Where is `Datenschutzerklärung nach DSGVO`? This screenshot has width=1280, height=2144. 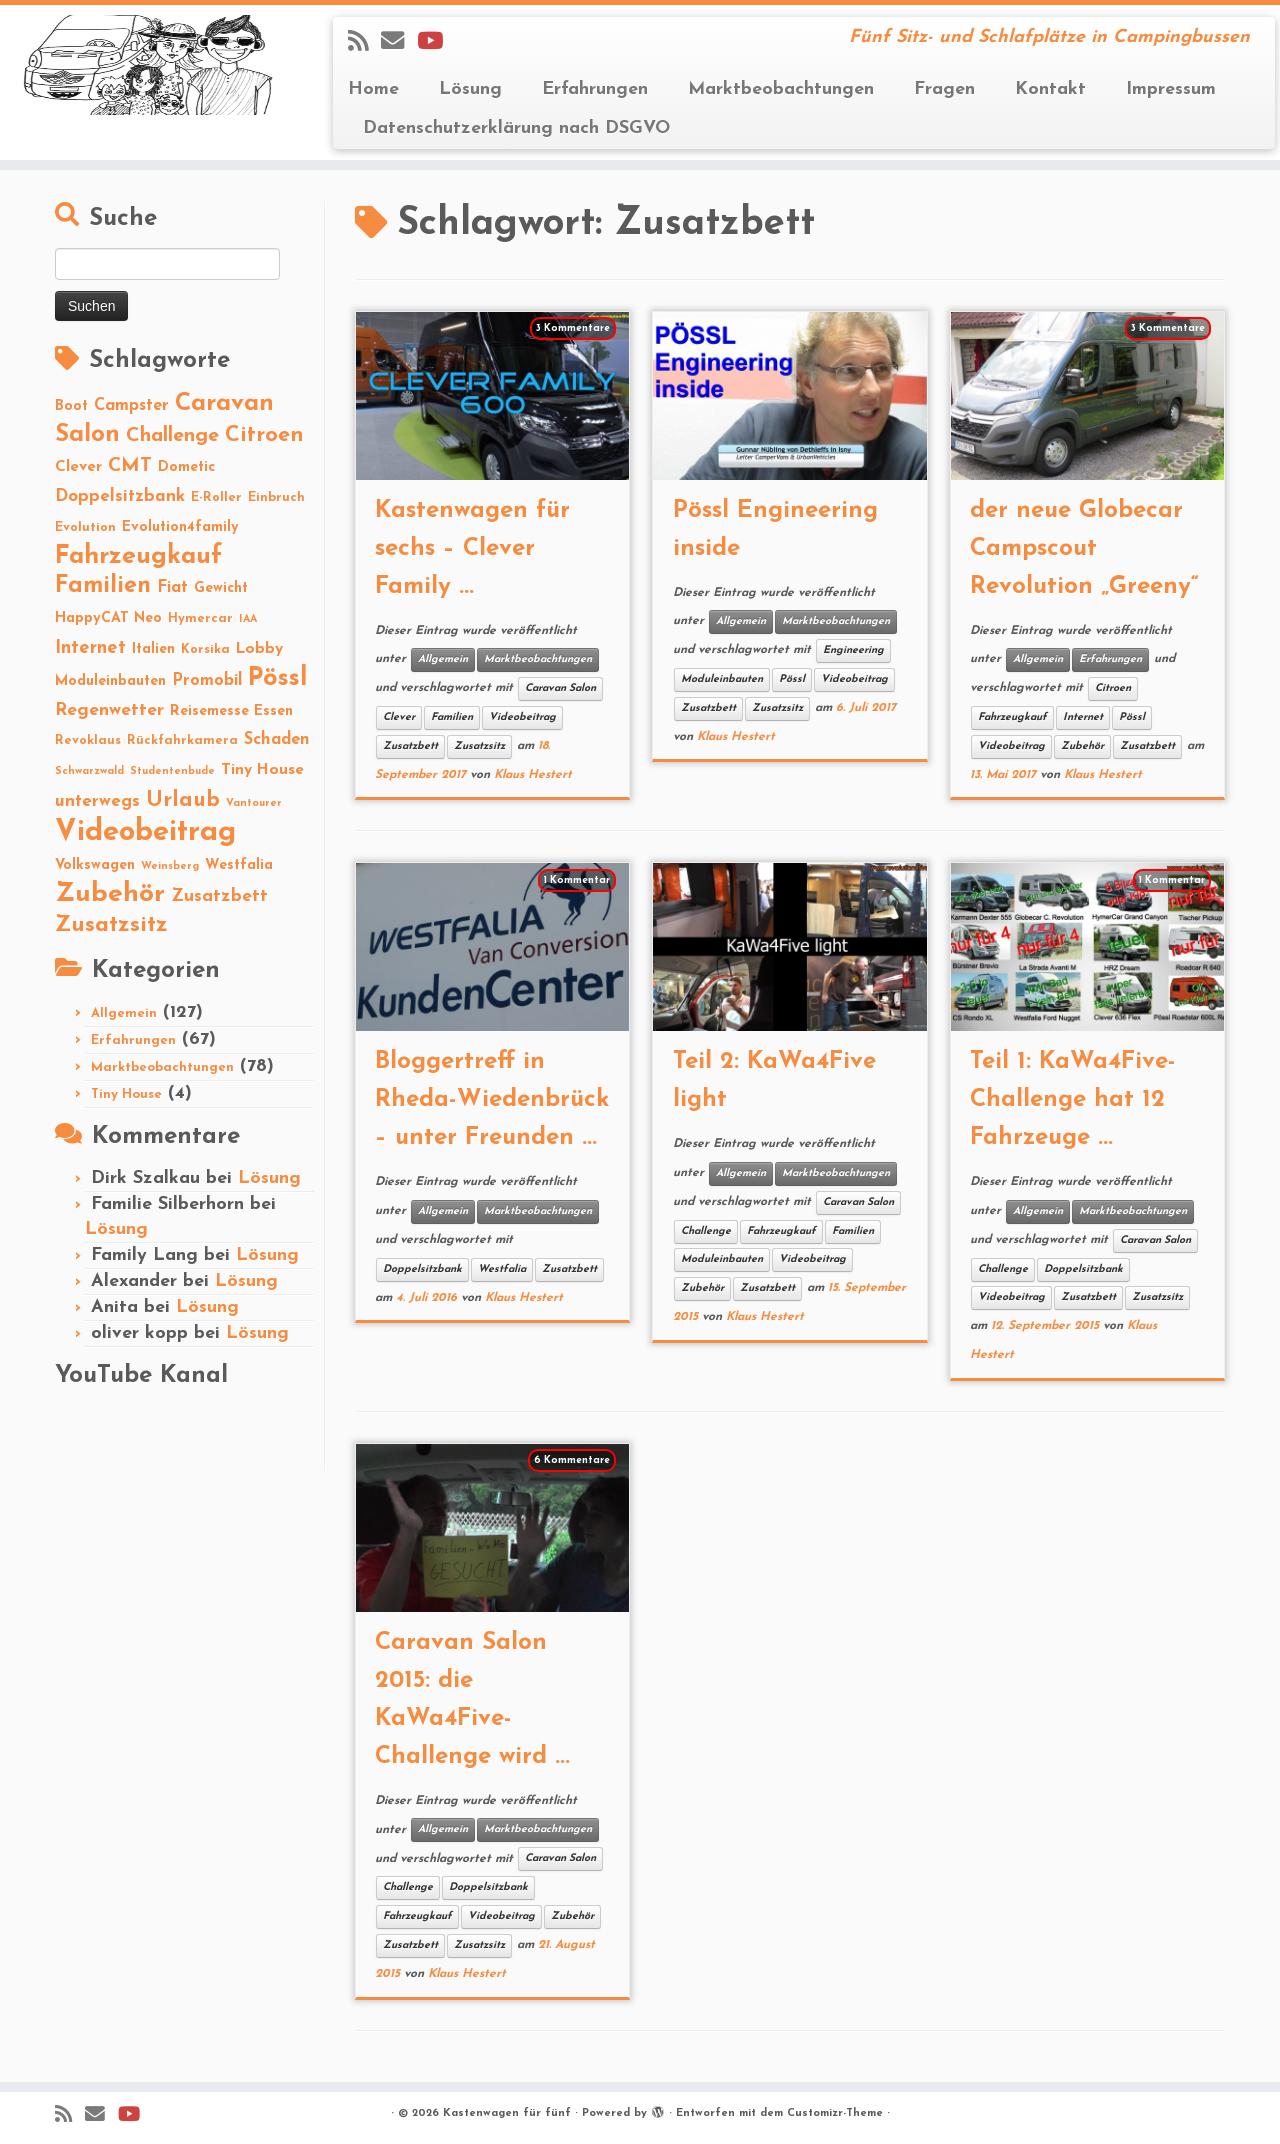
Datenschutzerklärung nach DSGVO is located at coordinates (516, 128).